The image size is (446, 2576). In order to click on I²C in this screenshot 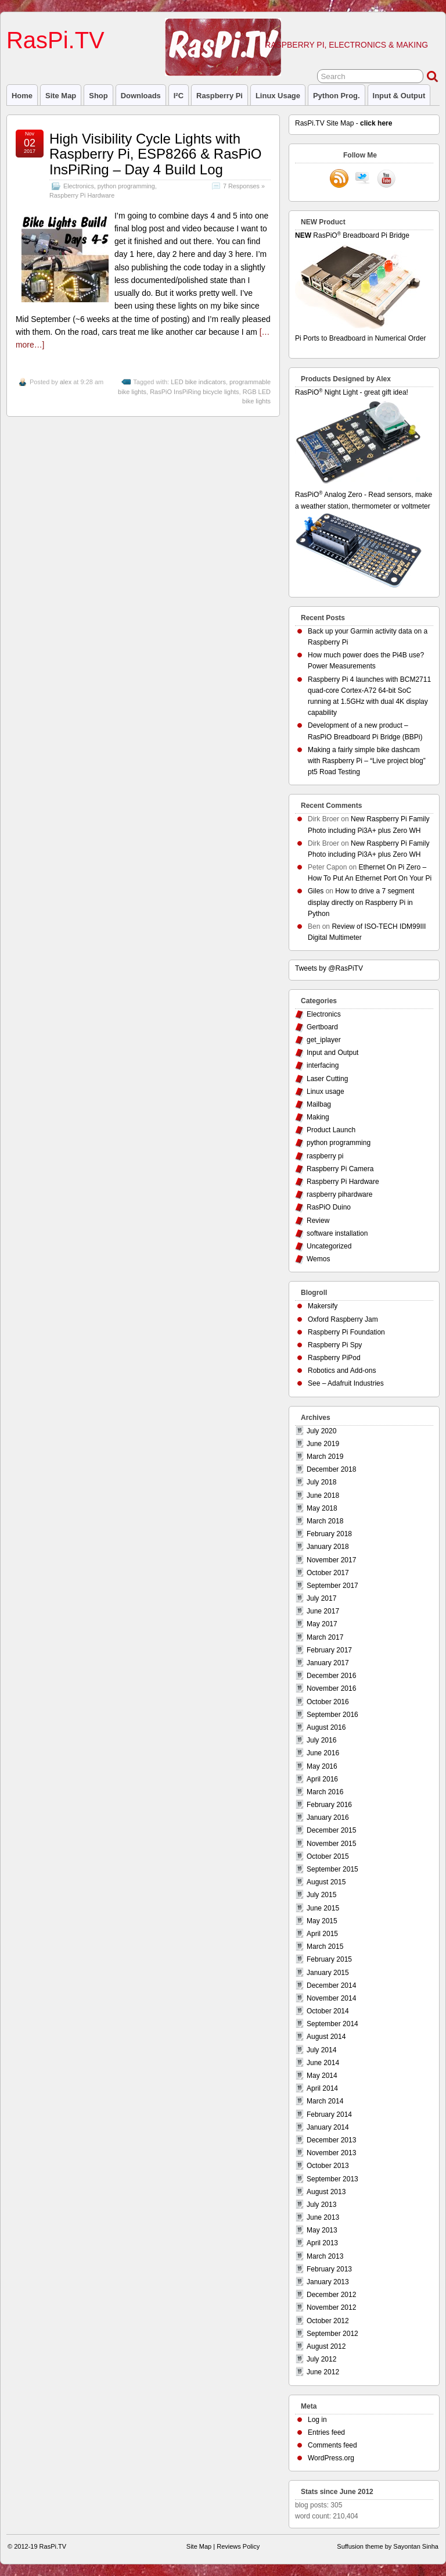, I will do `click(179, 95)`.